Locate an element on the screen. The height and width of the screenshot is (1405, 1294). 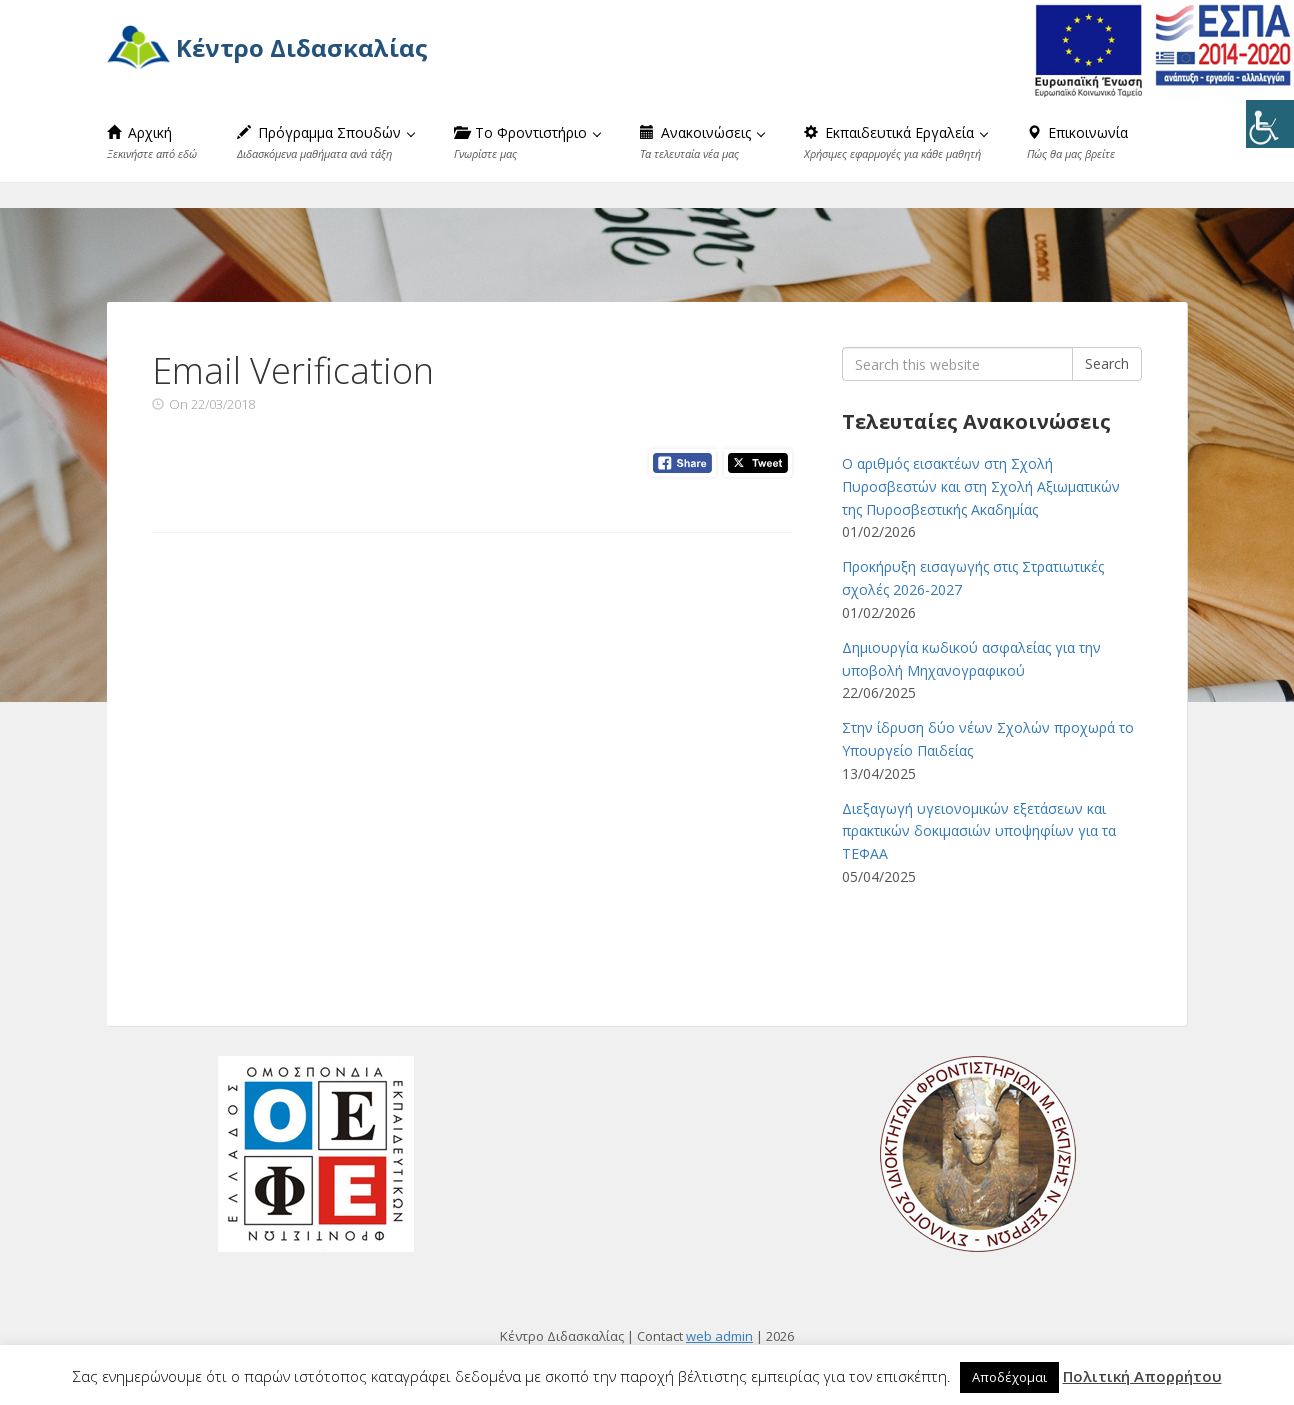
Αποδέχομαι [button] is located at coordinates (1009, 1377).